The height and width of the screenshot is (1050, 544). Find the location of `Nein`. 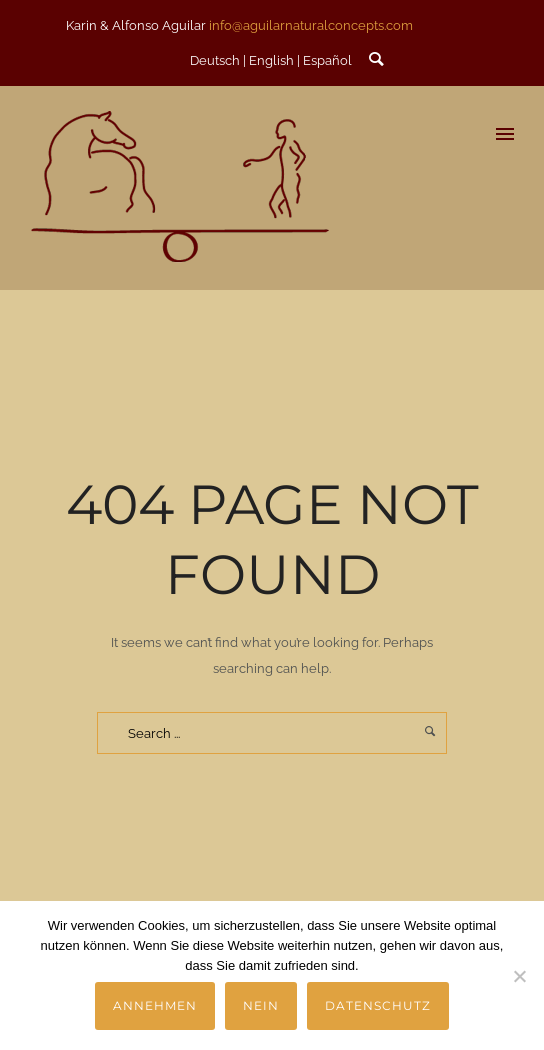

Nein is located at coordinates (261, 1005).